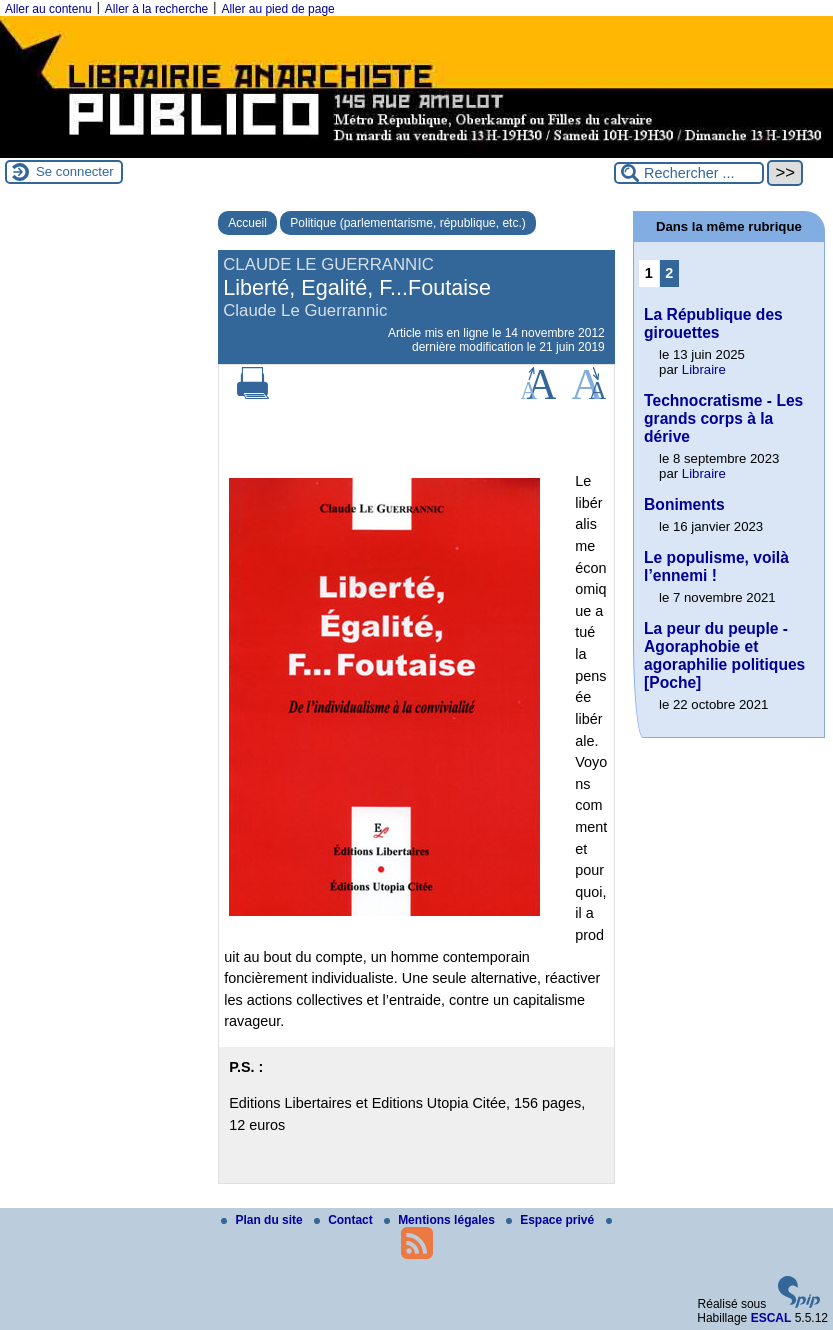 Image resolution: width=833 pixels, height=1330 pixels. I want to click on Aller au contenu, so click(48, 9).